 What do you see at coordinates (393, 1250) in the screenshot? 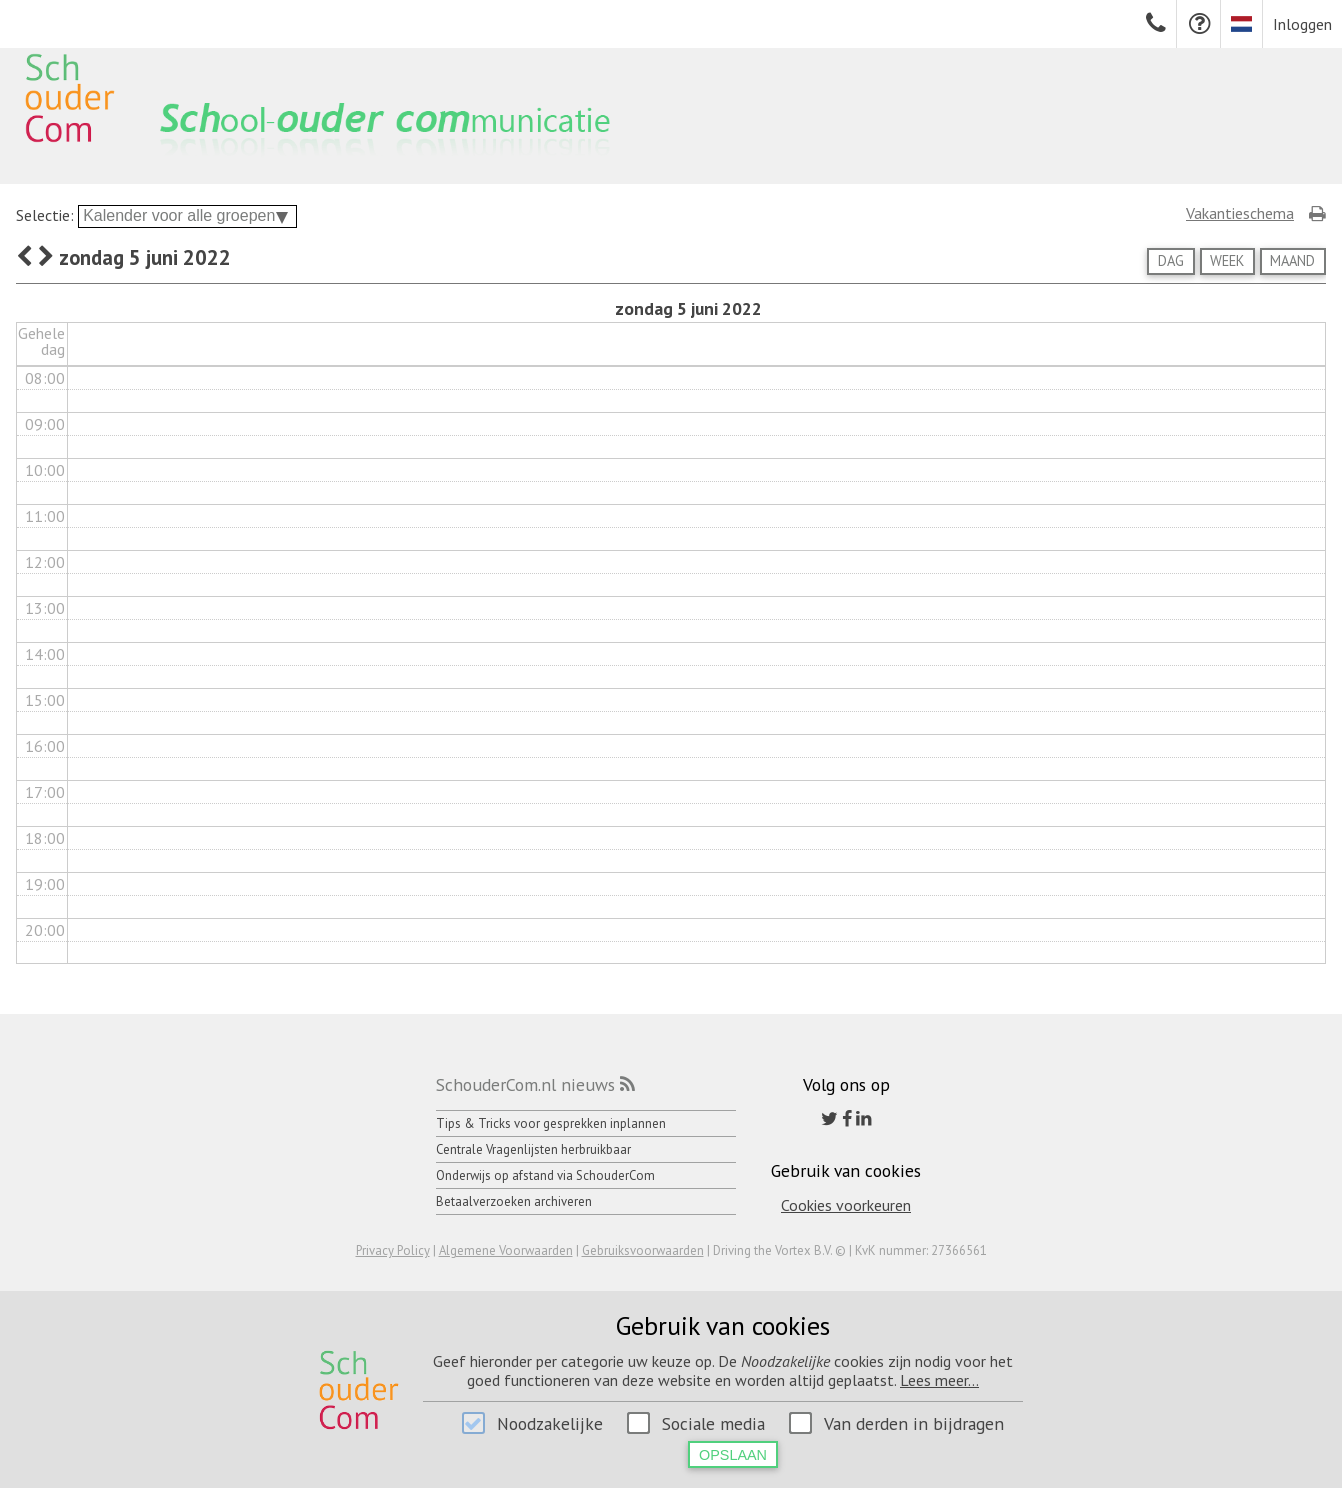
I see `Privacy Policy` at bounding box center [393, 1250].